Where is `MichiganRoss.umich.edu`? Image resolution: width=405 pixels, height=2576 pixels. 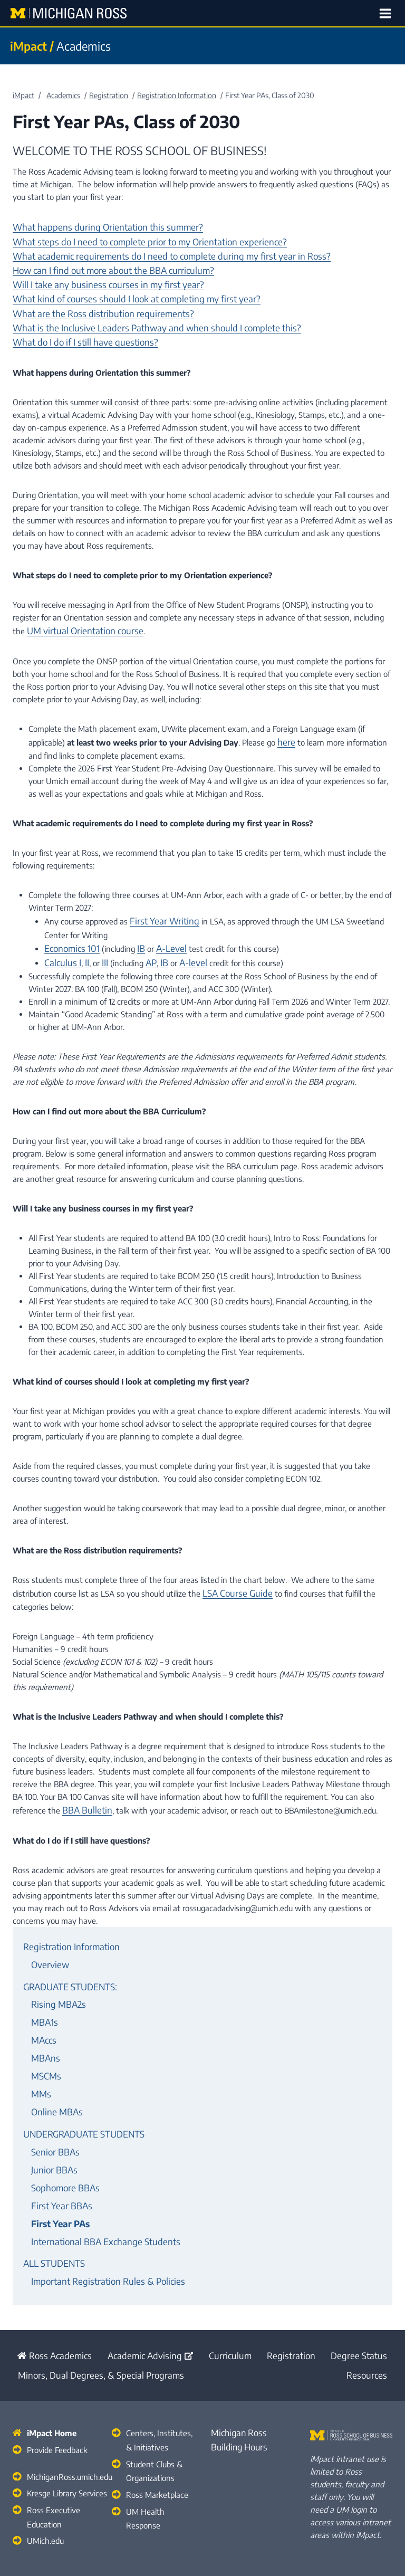 MichiganRoss.umich.edu is located at coordinates (68, 2402).